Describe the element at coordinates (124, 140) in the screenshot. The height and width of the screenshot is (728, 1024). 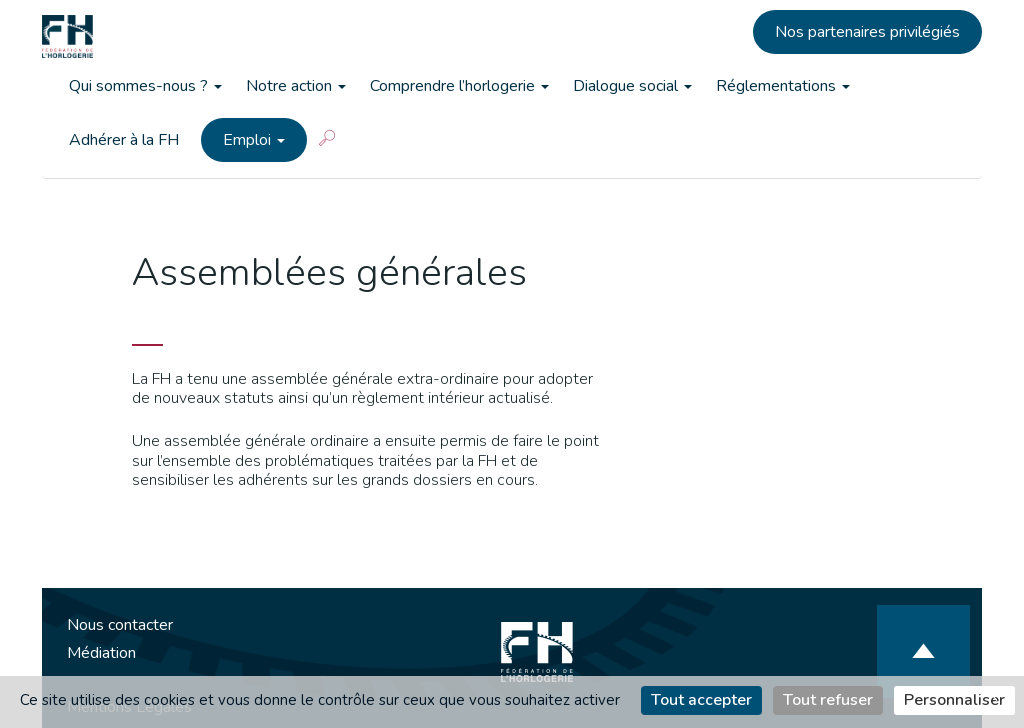
I see `Adhérer à la FH` at that location.